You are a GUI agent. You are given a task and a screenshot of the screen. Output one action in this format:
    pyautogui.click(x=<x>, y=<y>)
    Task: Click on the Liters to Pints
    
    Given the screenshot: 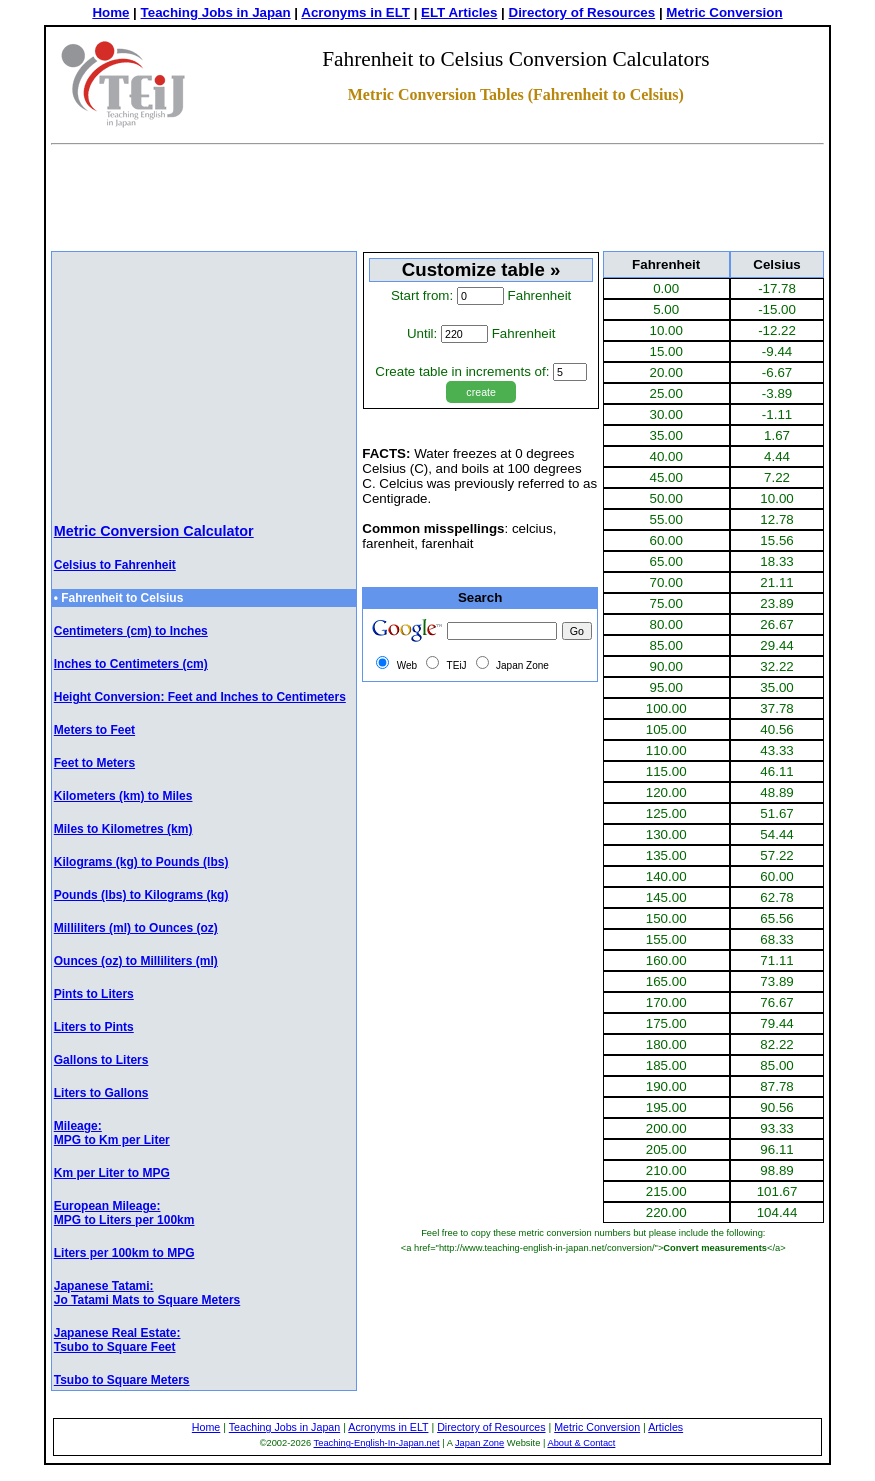 What is the action you would take?
    pyautogui.click(x=94, y=1027)
    